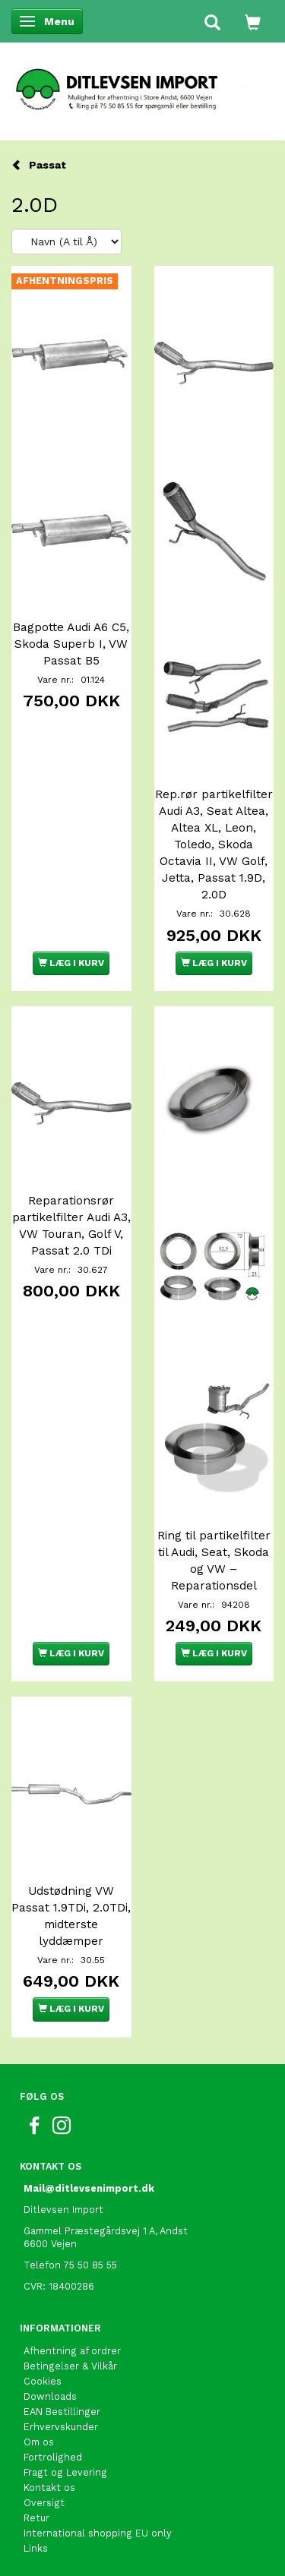 The height and width of the screenshot is (2576, 285). Describe the element at coordinates (53, 2457) in the screenshot. I see `Fortrolighed` at that location.